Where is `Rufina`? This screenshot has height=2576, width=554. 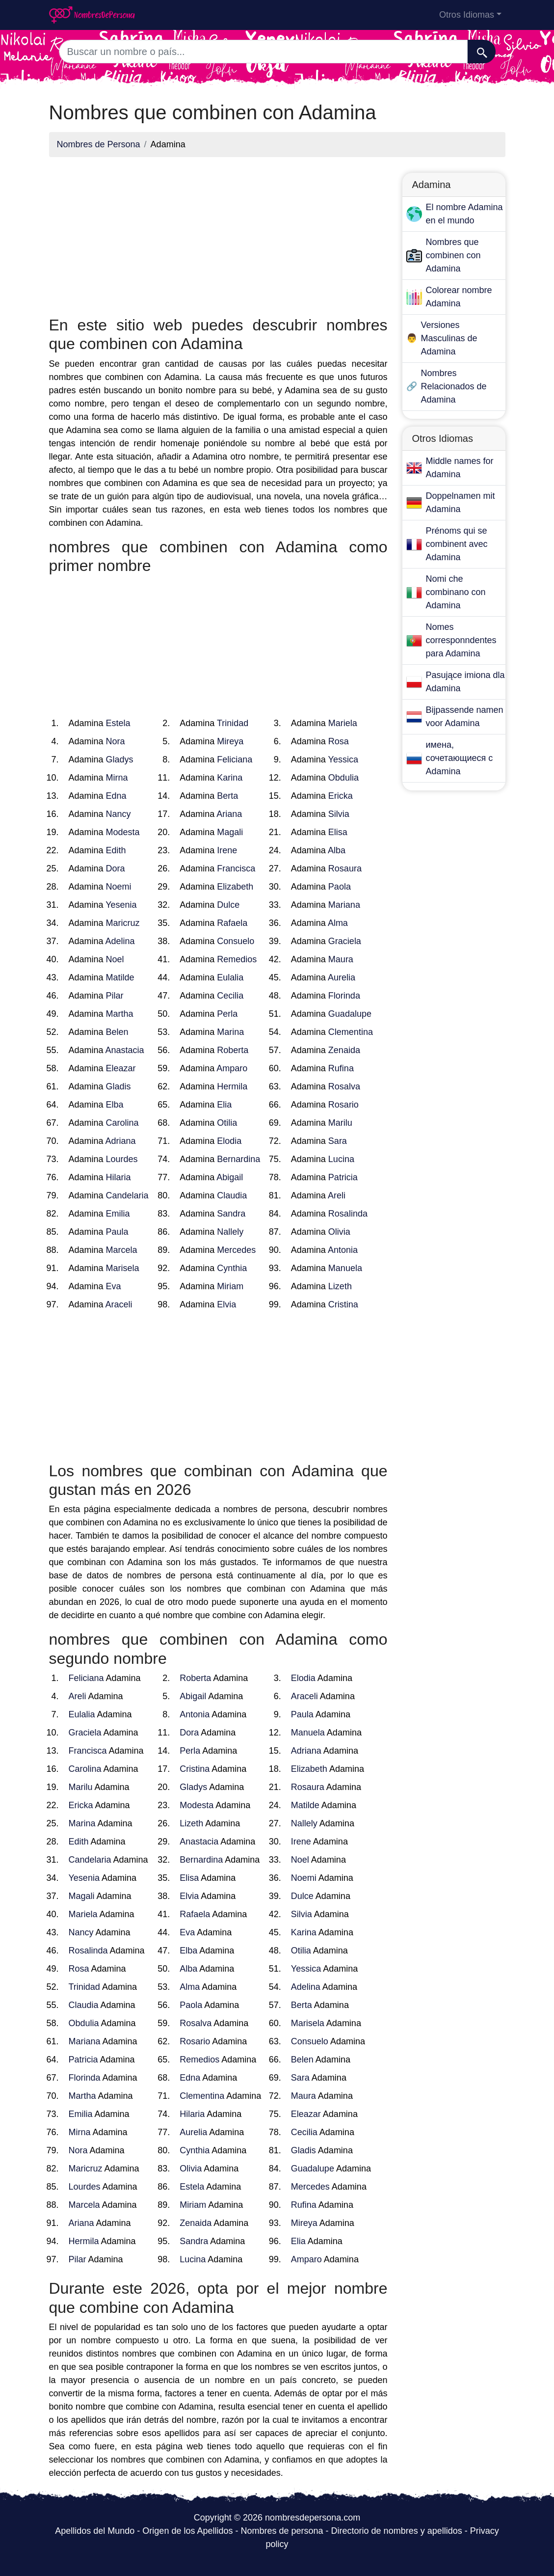 Rufina is located at coordinates (341, 1068).